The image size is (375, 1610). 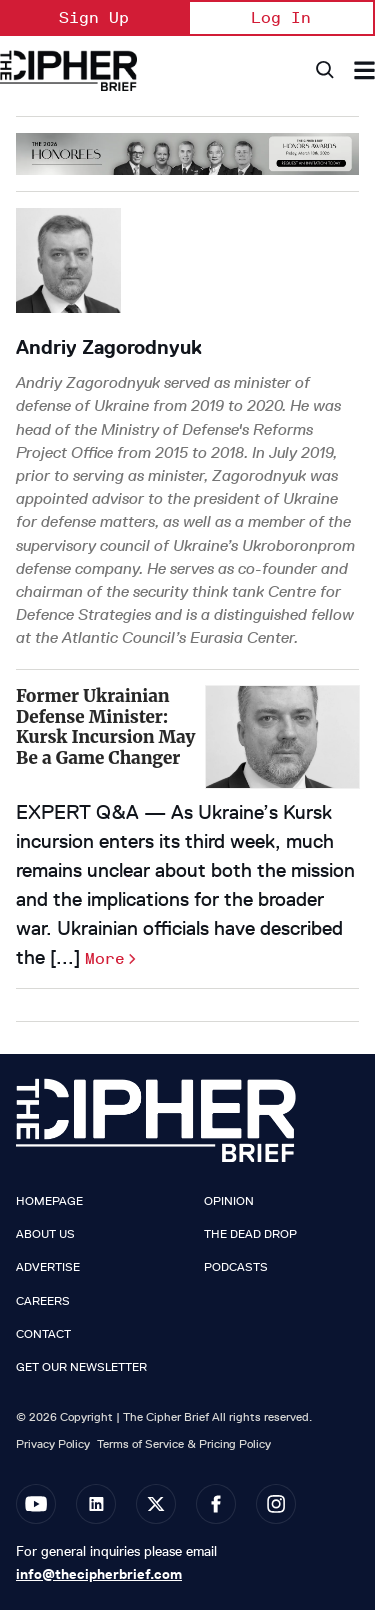 I want to click on [Open twitter], so click(x=156, y=1504).